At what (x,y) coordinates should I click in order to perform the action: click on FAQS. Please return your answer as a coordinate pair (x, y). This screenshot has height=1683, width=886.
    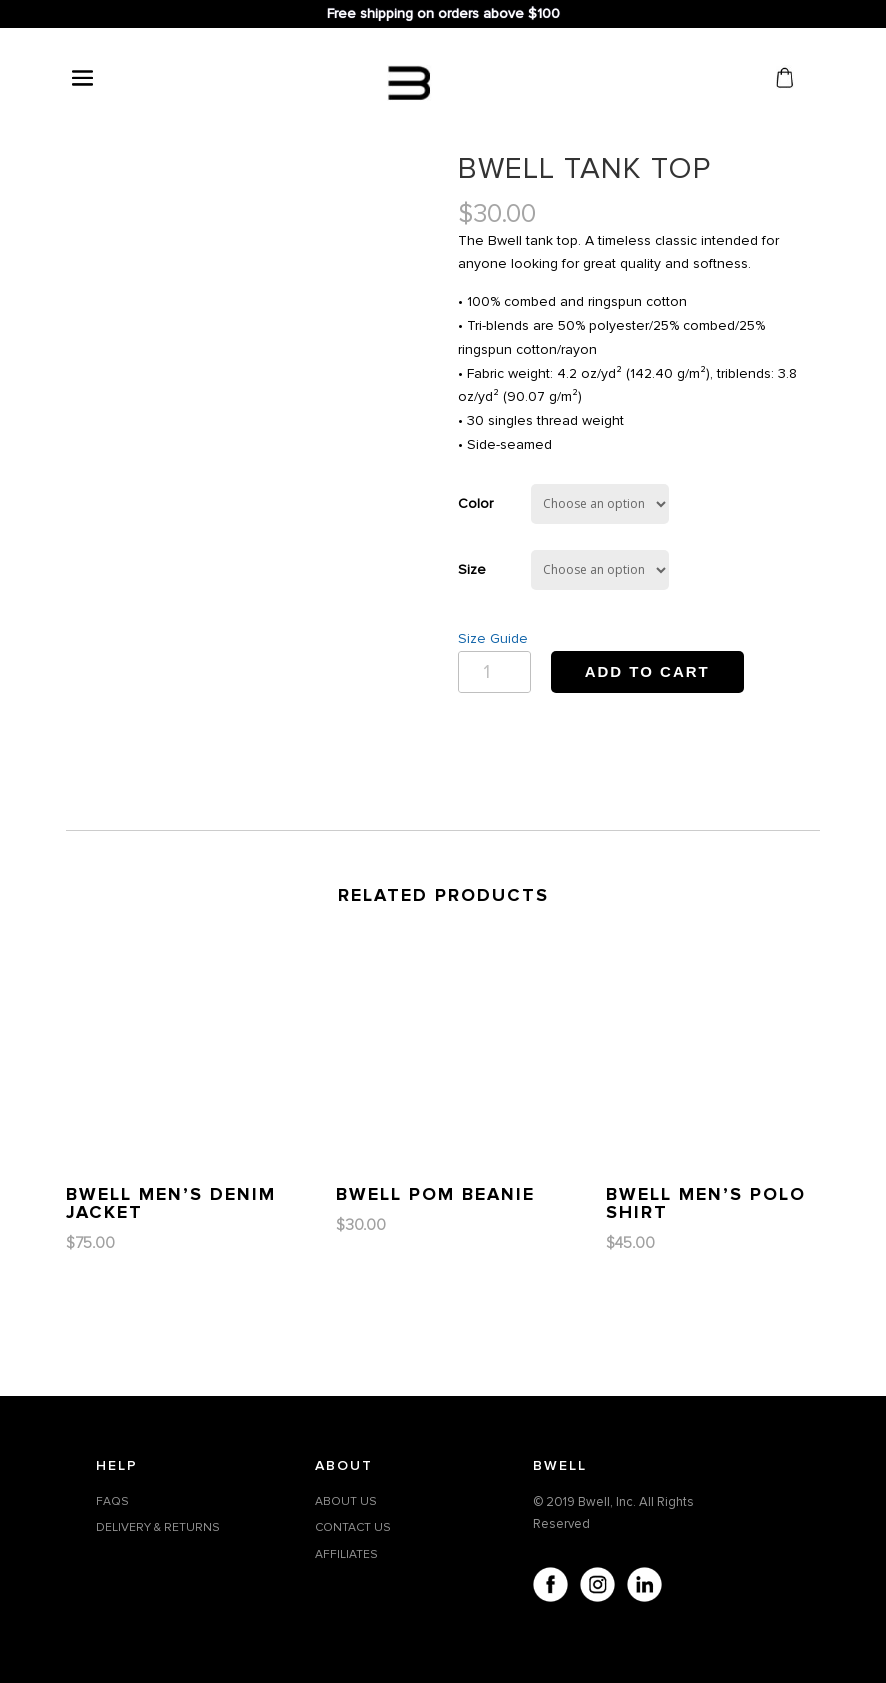
    Looking at the image, I should click on (112, 1501).